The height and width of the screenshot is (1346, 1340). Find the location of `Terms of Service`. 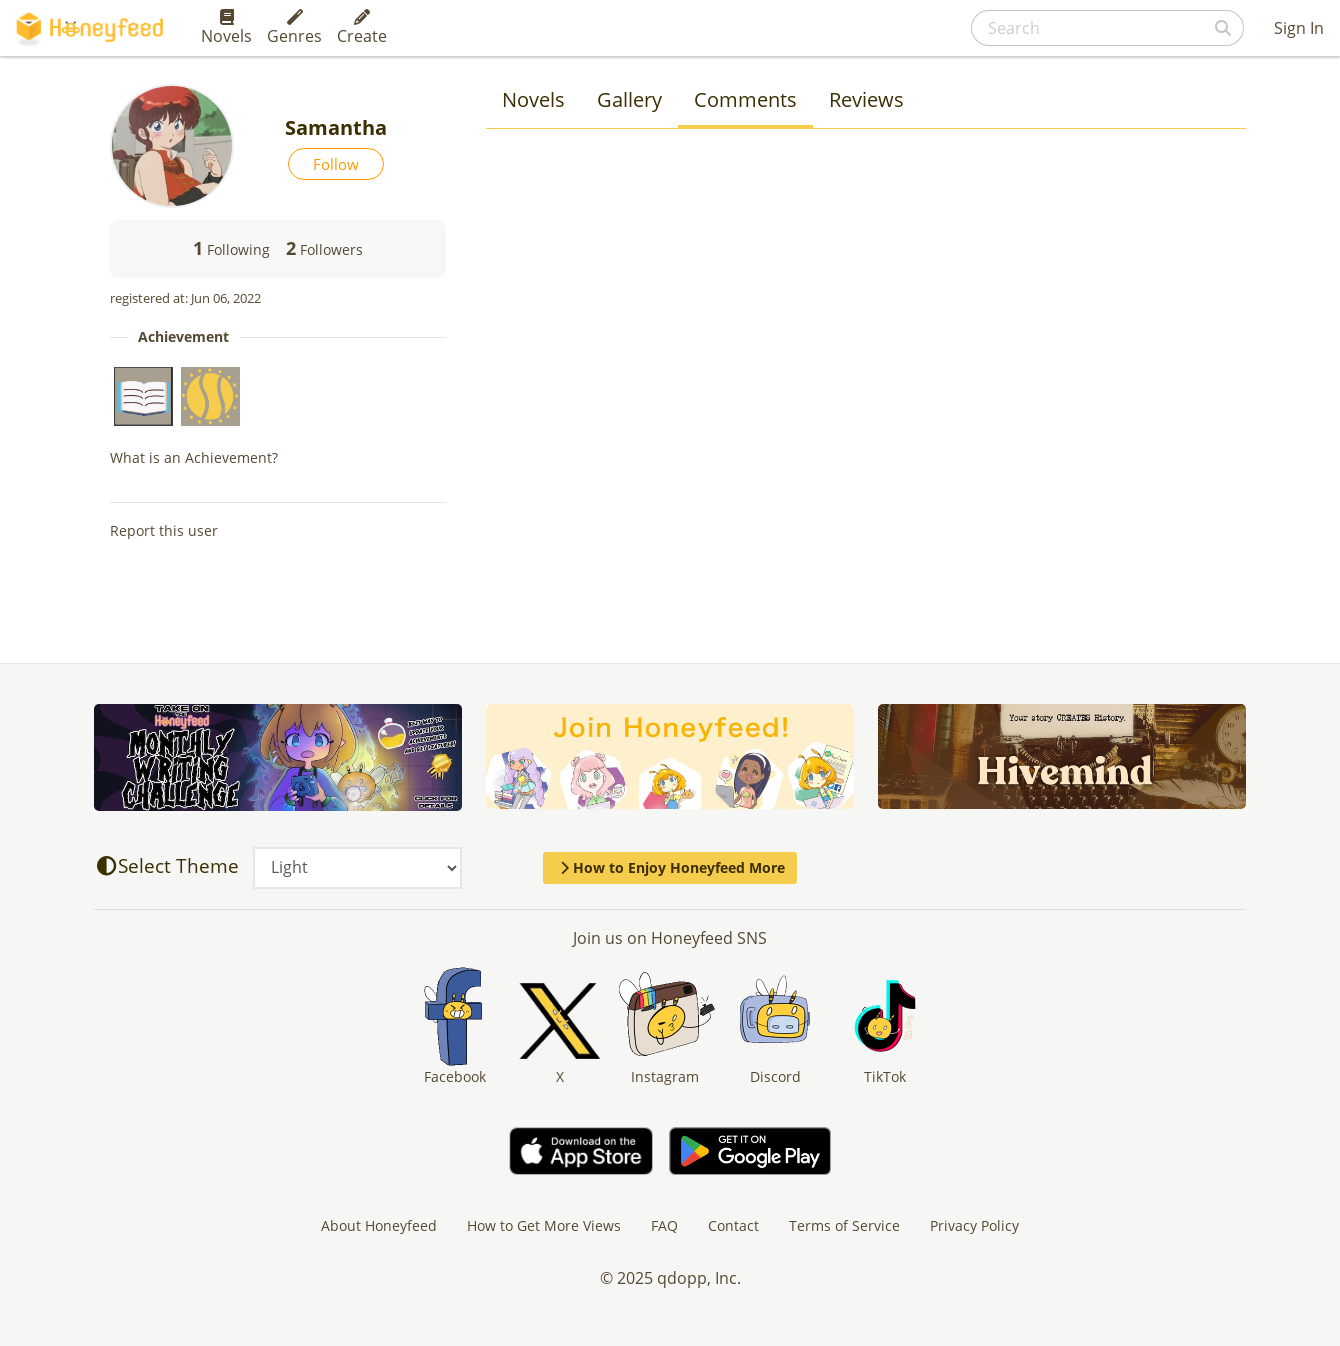

Terms of Service is located at coordinates (844, 1225).